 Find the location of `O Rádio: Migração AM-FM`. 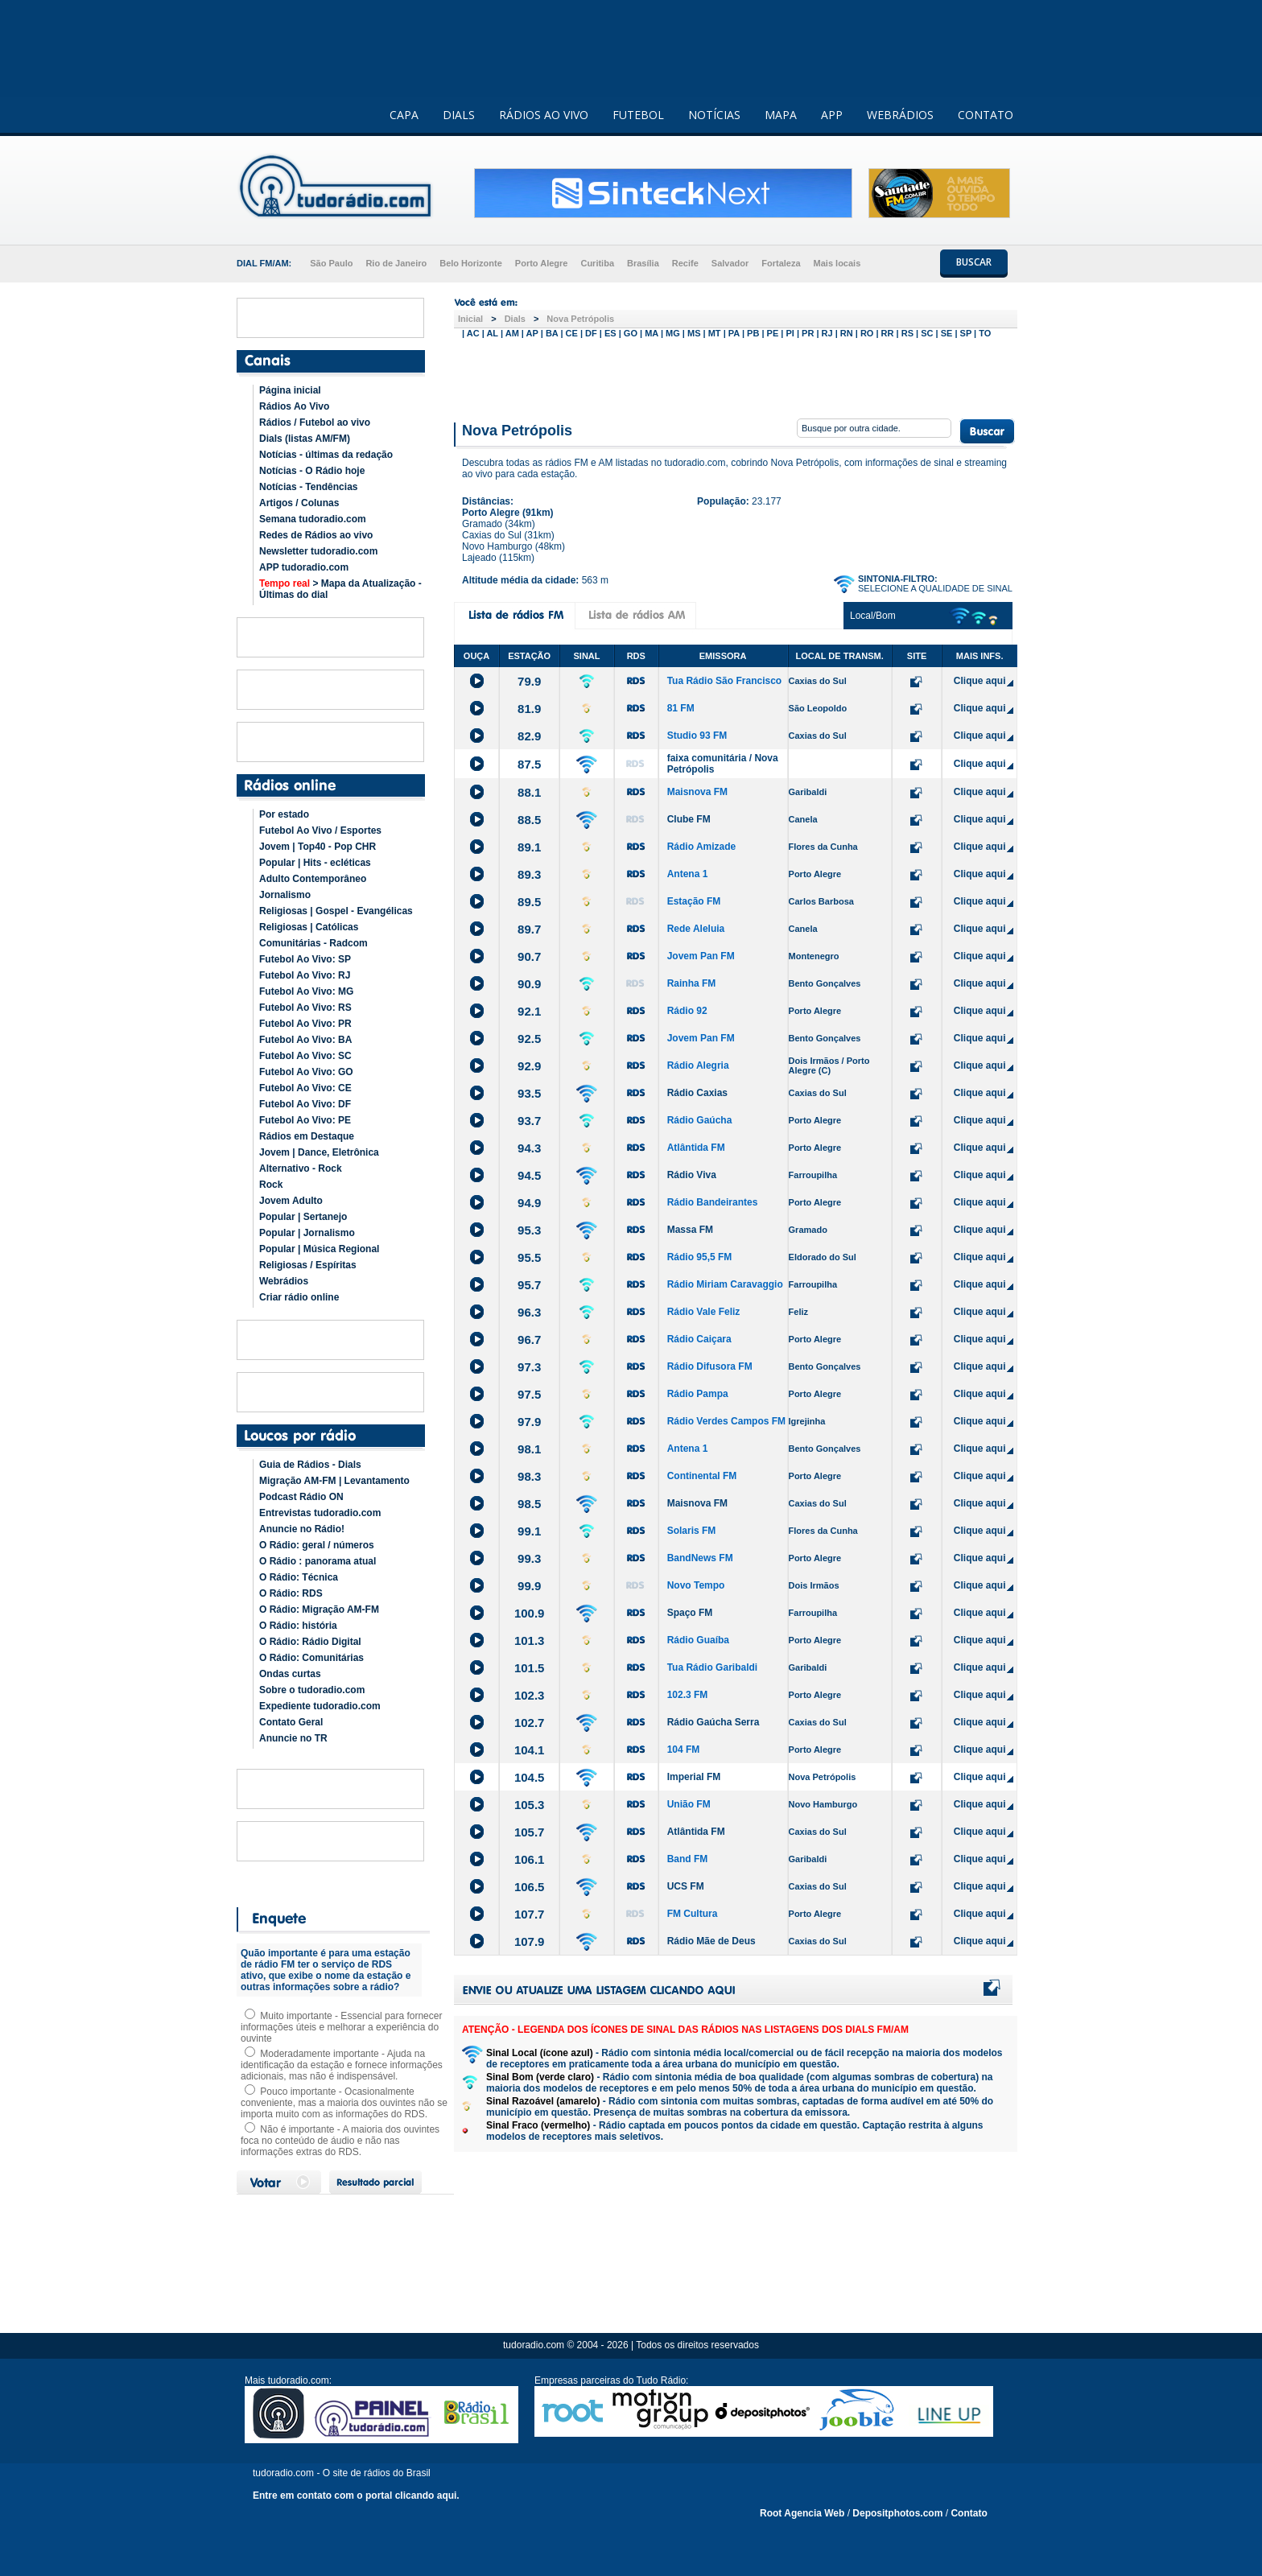

O Rádio: Migração AM-FM is located at coordinates (319, 1609).